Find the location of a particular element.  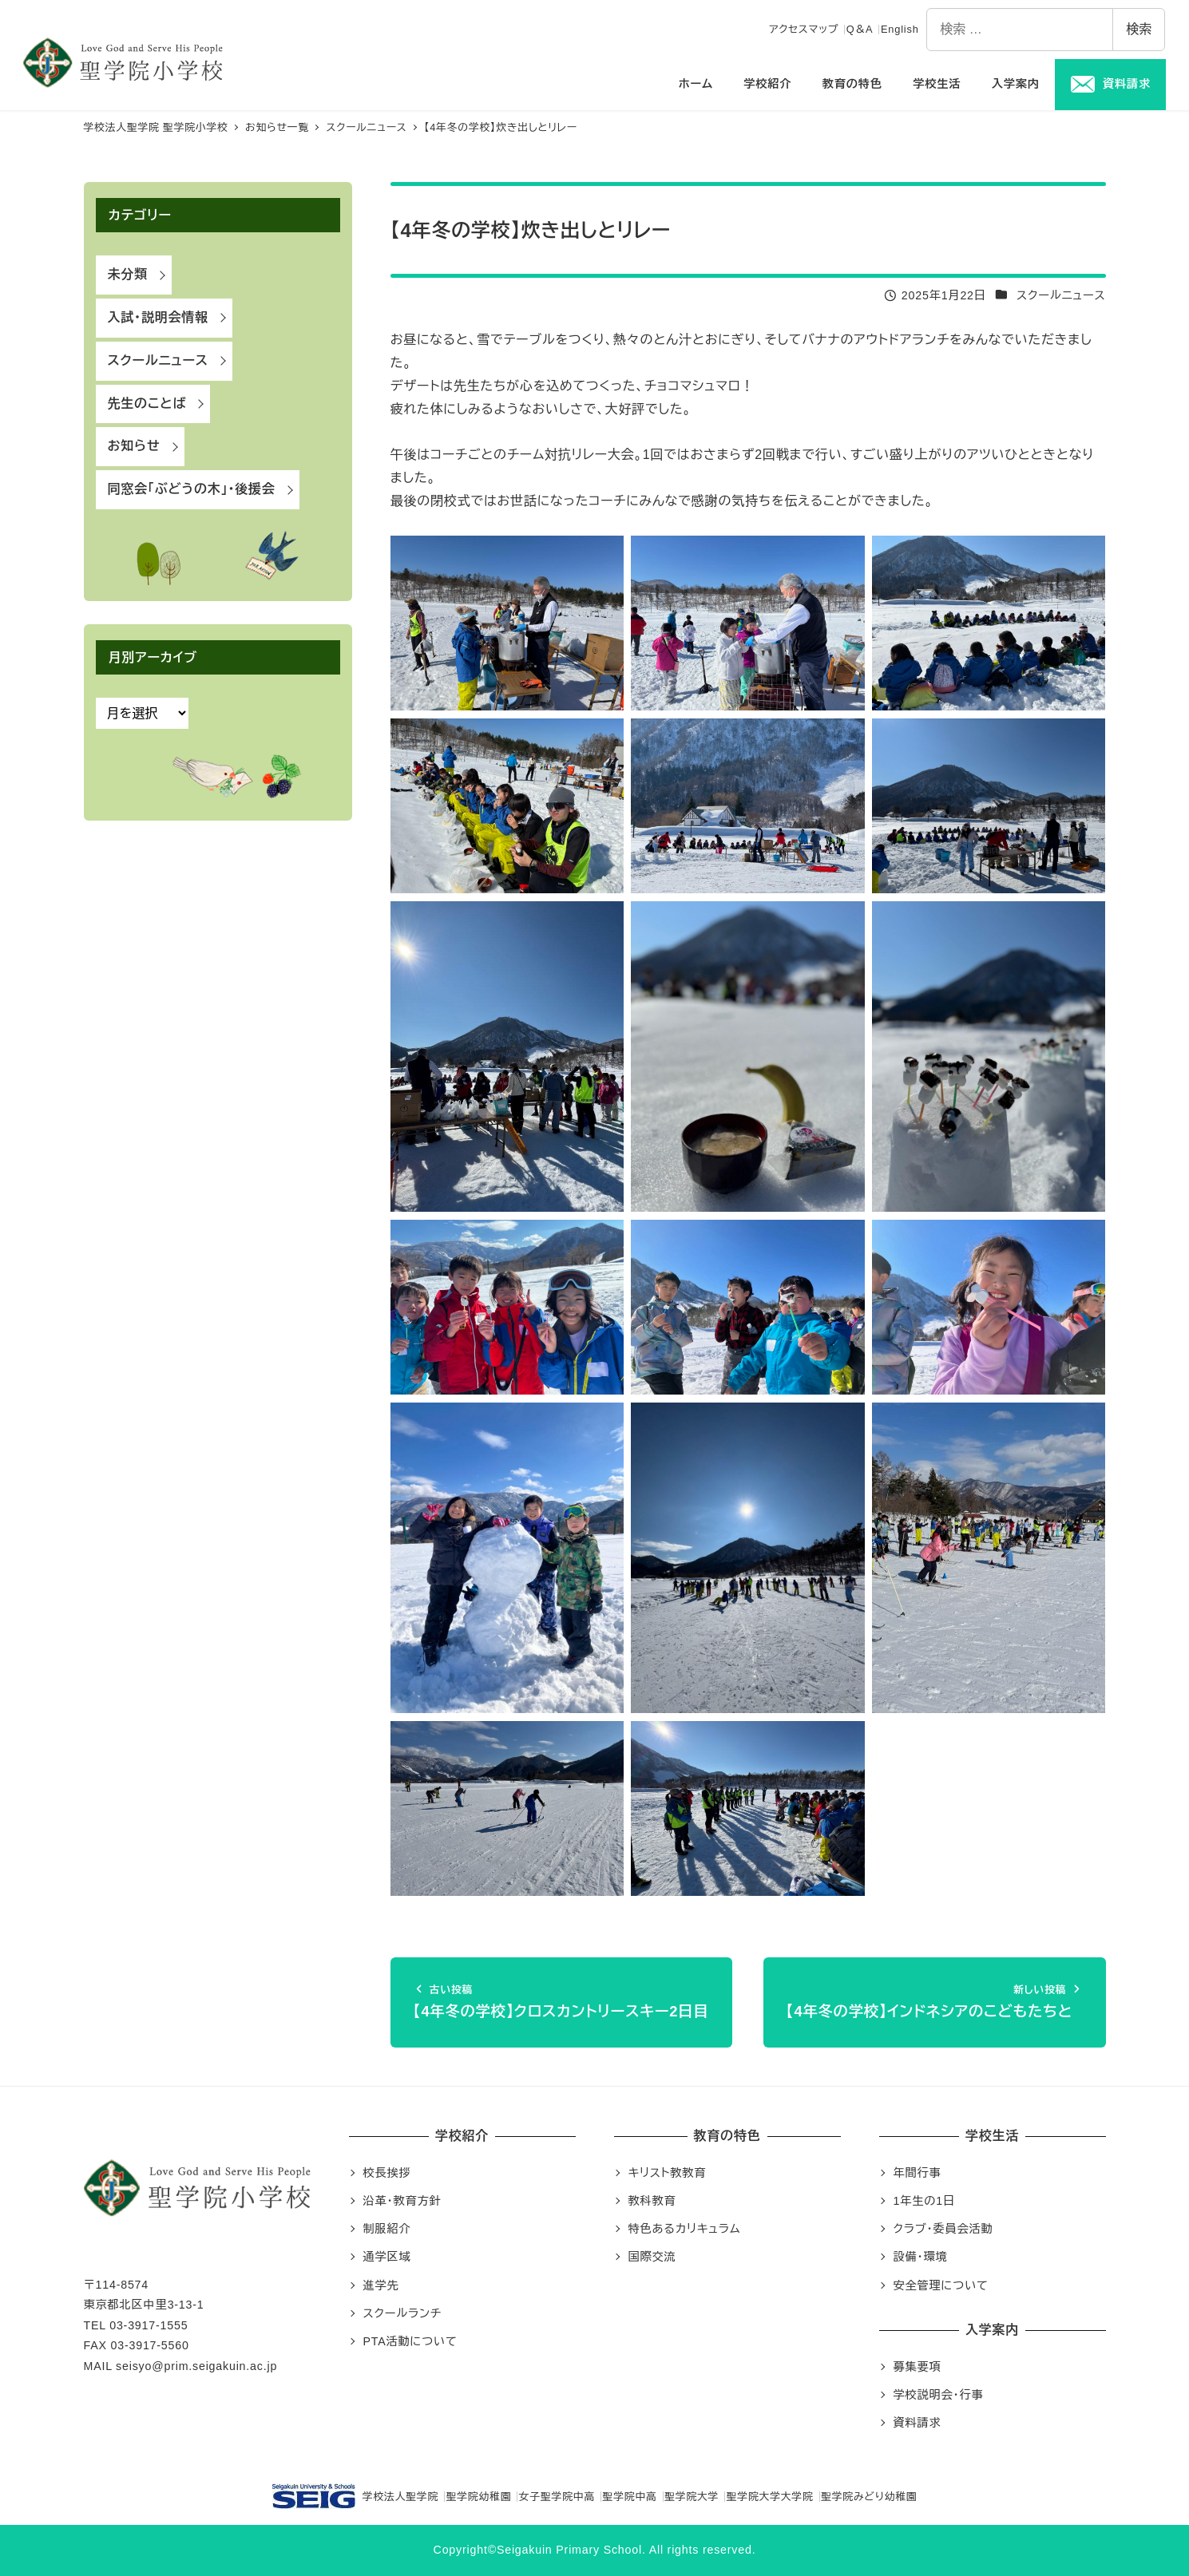

資料請求 is located at coordinates (917, 2422).